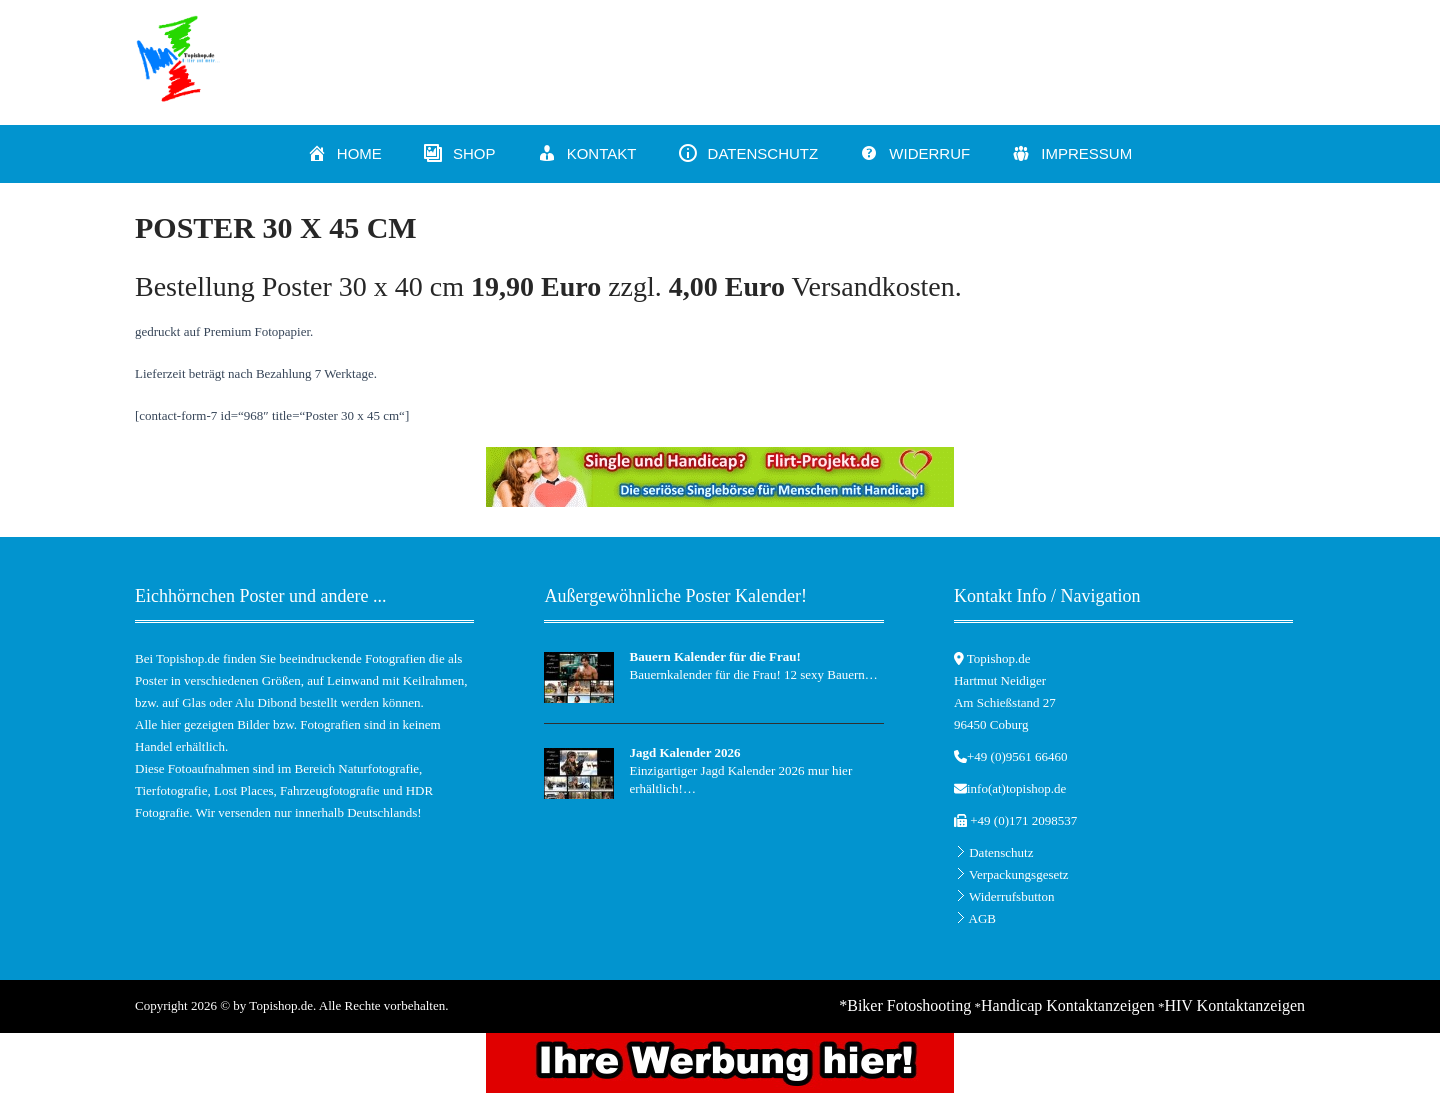 Image resolution: width=1440 pixels, height=1093 pixels. Describe the element at coordinates (684, 752) in the screenshot. I see `Jagd Kalender 2026` at that location.